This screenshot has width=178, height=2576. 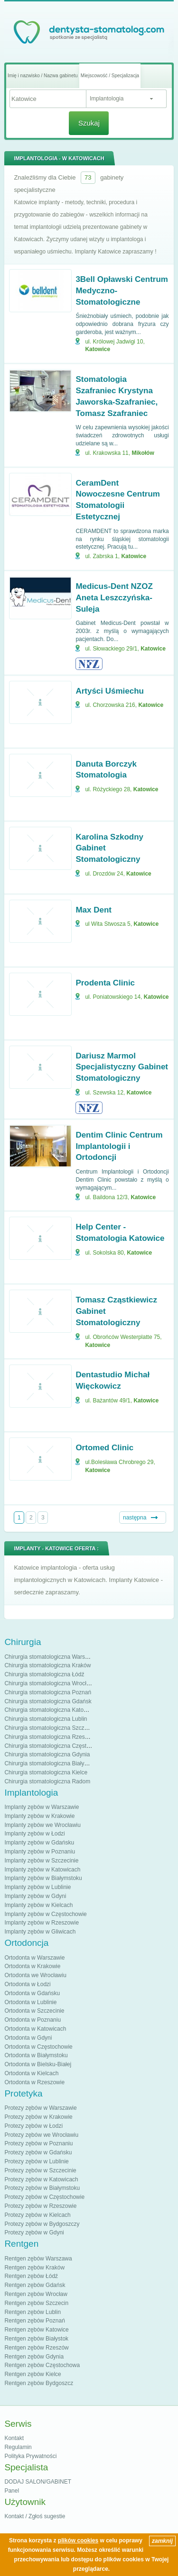 What do you see at coordinates (45, 1719) in the screenshot?
I see `Chirurgia stomatologiczna Lublin` at bounding box center [45, 1719].